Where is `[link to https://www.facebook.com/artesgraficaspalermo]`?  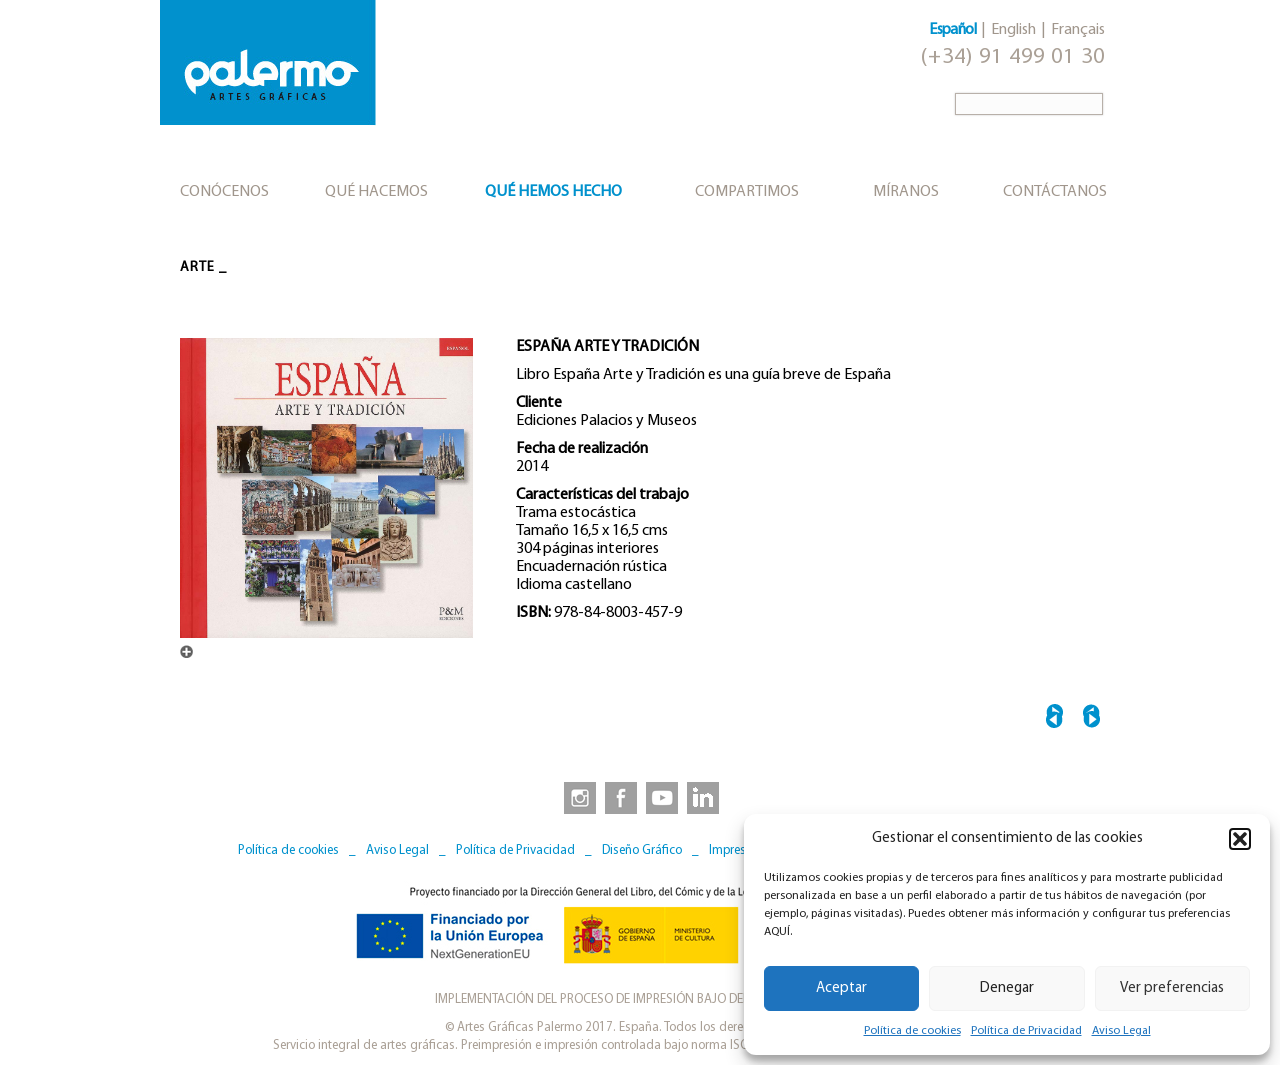
[link to https://www.facebook.com/artesgraficaspalermo] is located at coordinates (619, 797).